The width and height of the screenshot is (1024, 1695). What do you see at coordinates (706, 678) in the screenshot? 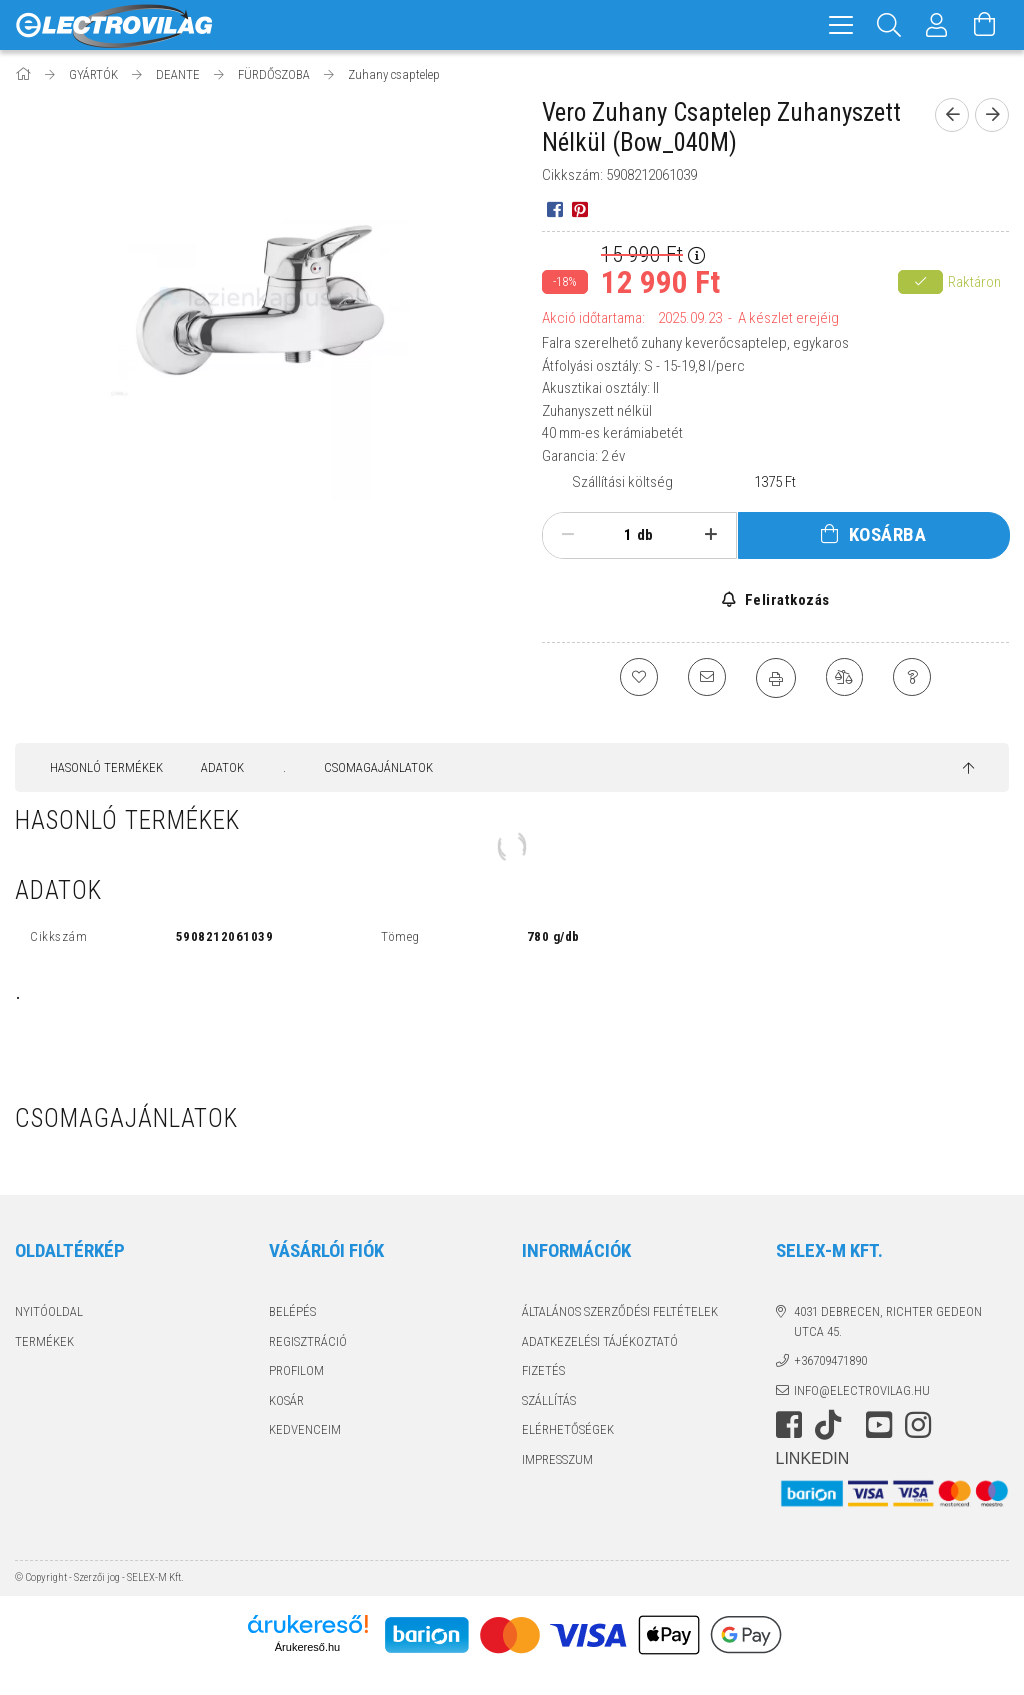
I see `[Ajánlom]` at bounding box center [706, 678].